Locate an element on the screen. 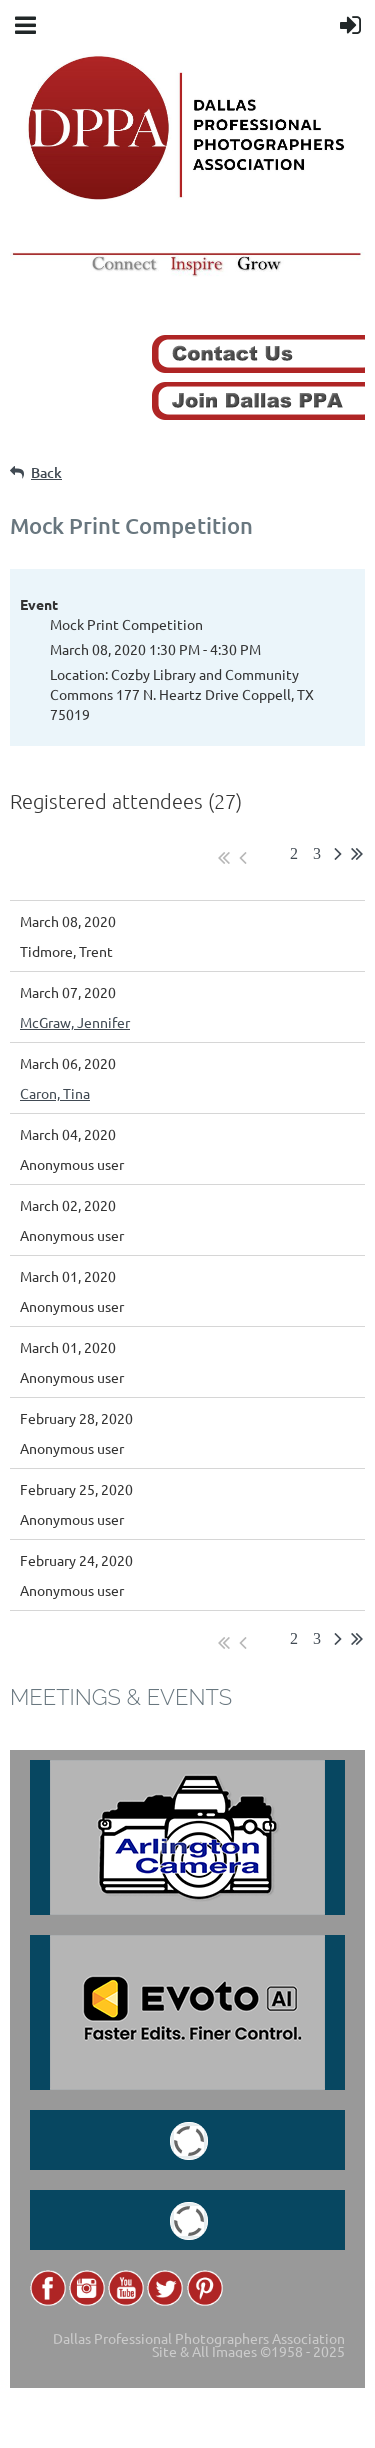 This screenshot has height=2448, width=375. Last >> is located at coordinates (357, 858).